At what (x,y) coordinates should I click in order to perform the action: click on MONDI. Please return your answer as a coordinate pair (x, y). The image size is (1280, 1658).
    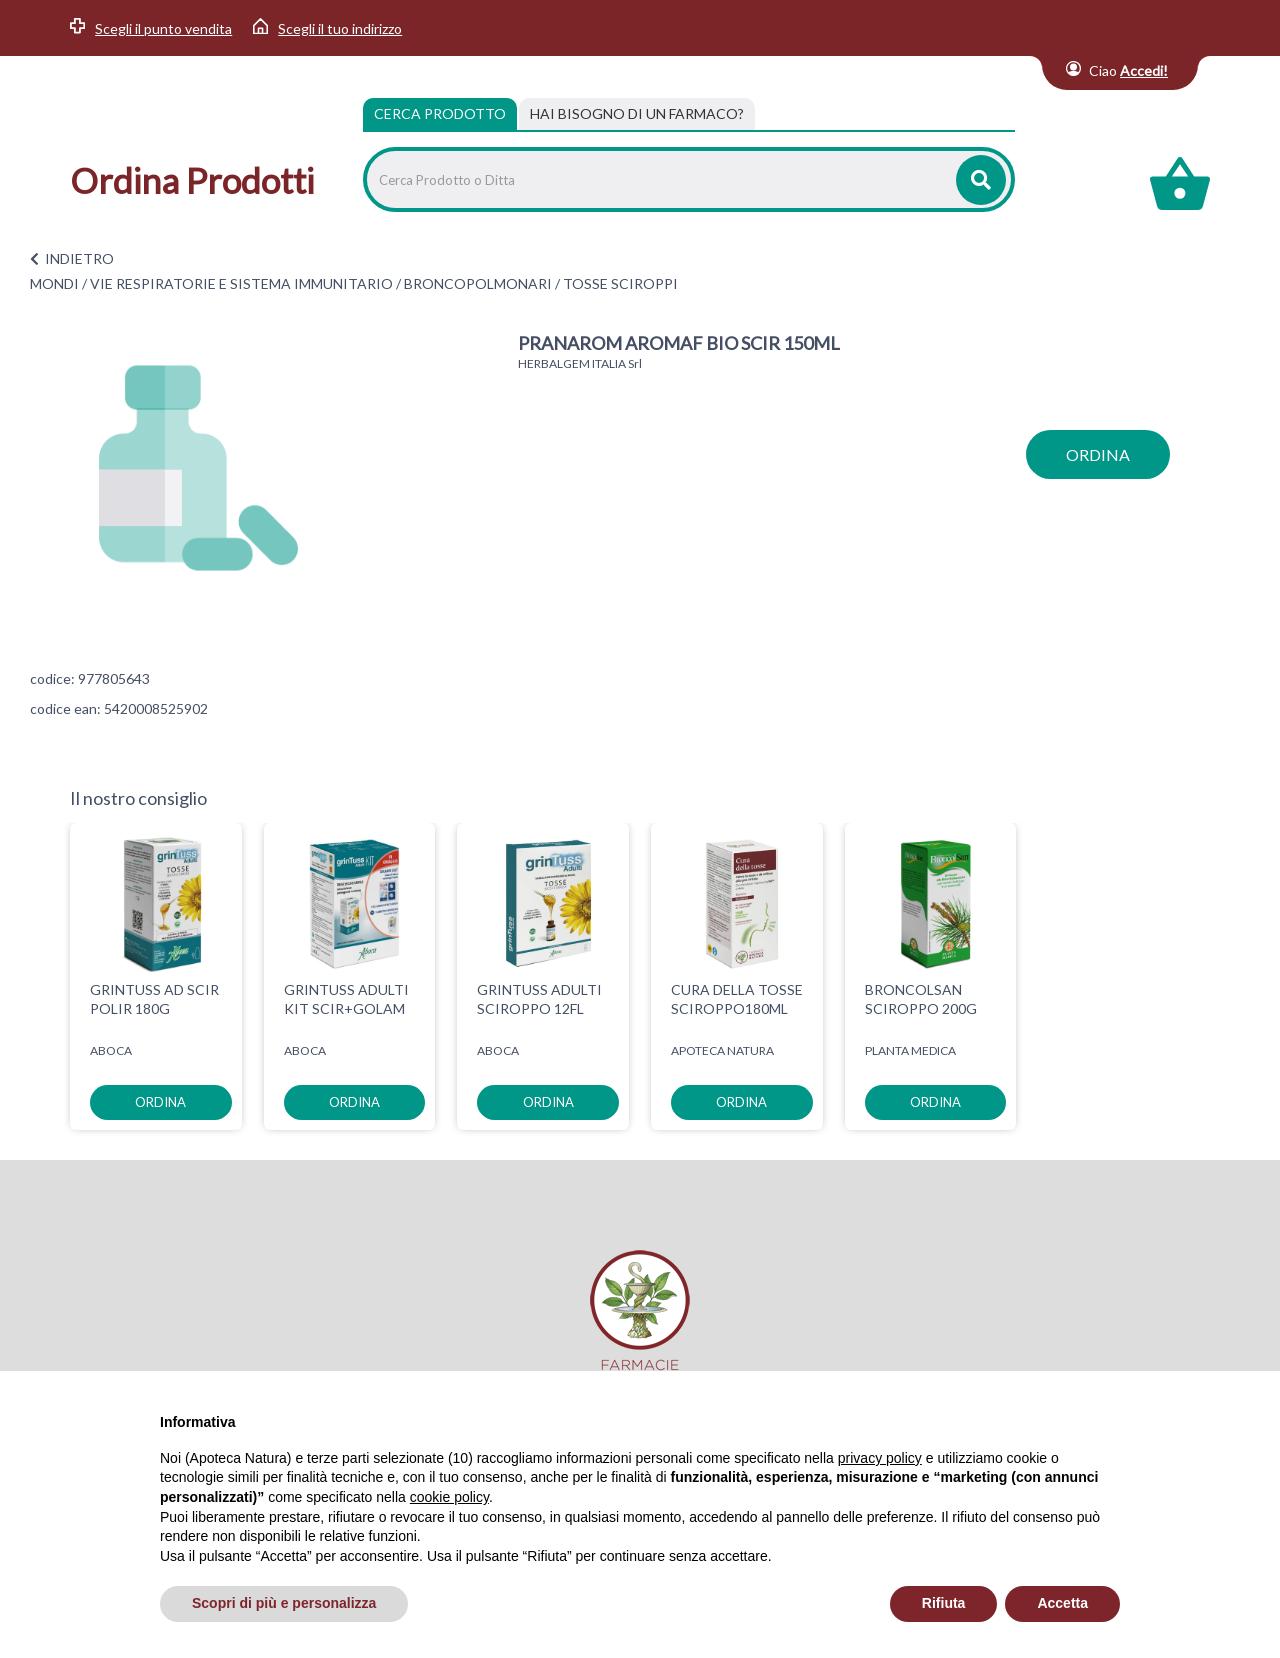
    Looking at the image, I should click on (54, 283).